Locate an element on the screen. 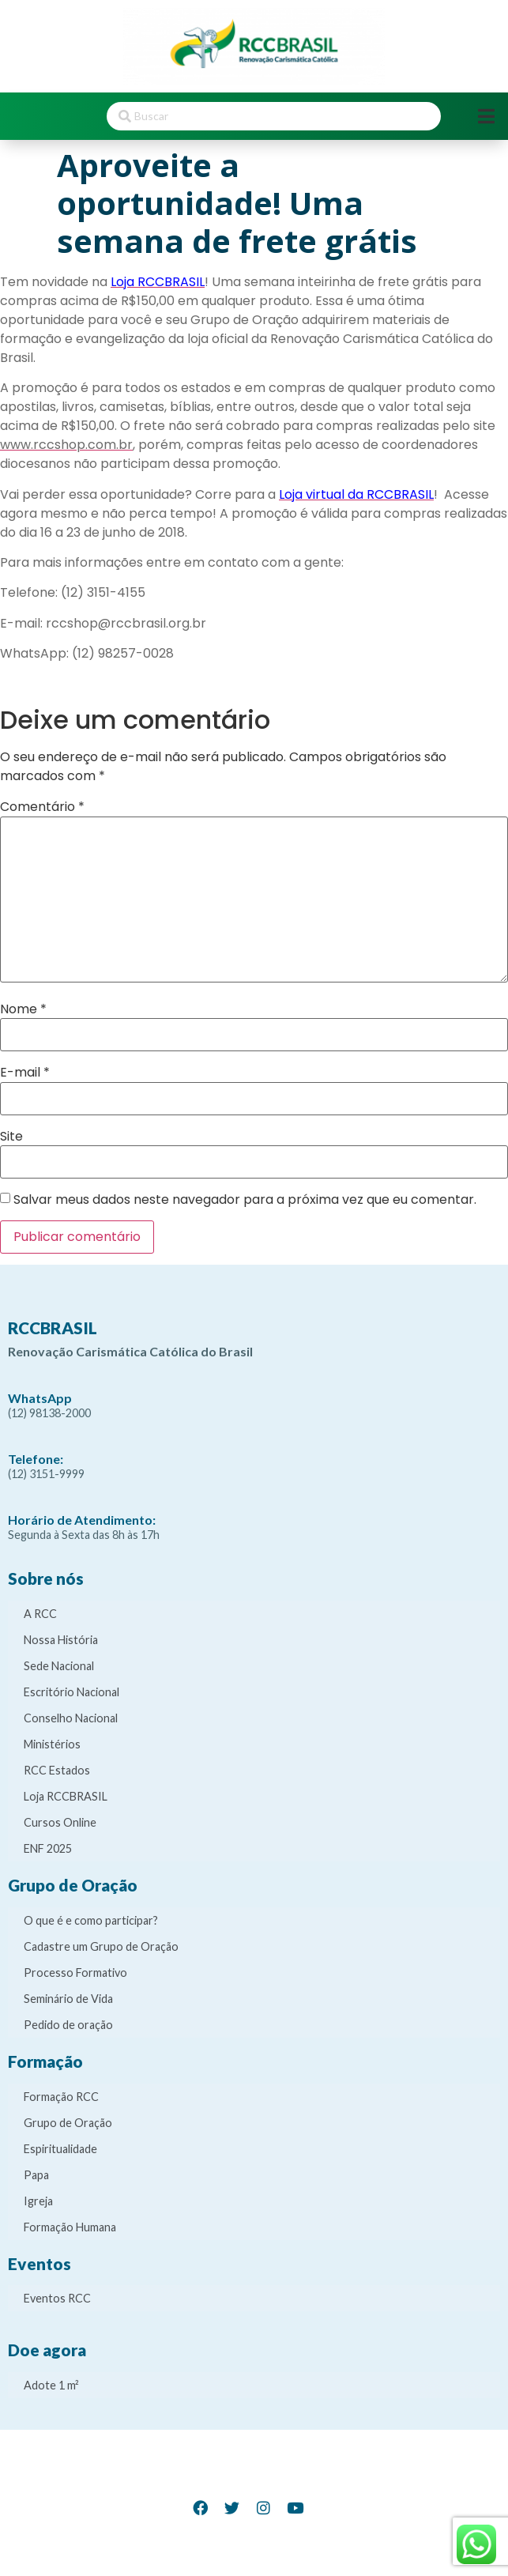 This screenshot has width=508, height=2576. E-mail is located at coordinates (25, 1072).